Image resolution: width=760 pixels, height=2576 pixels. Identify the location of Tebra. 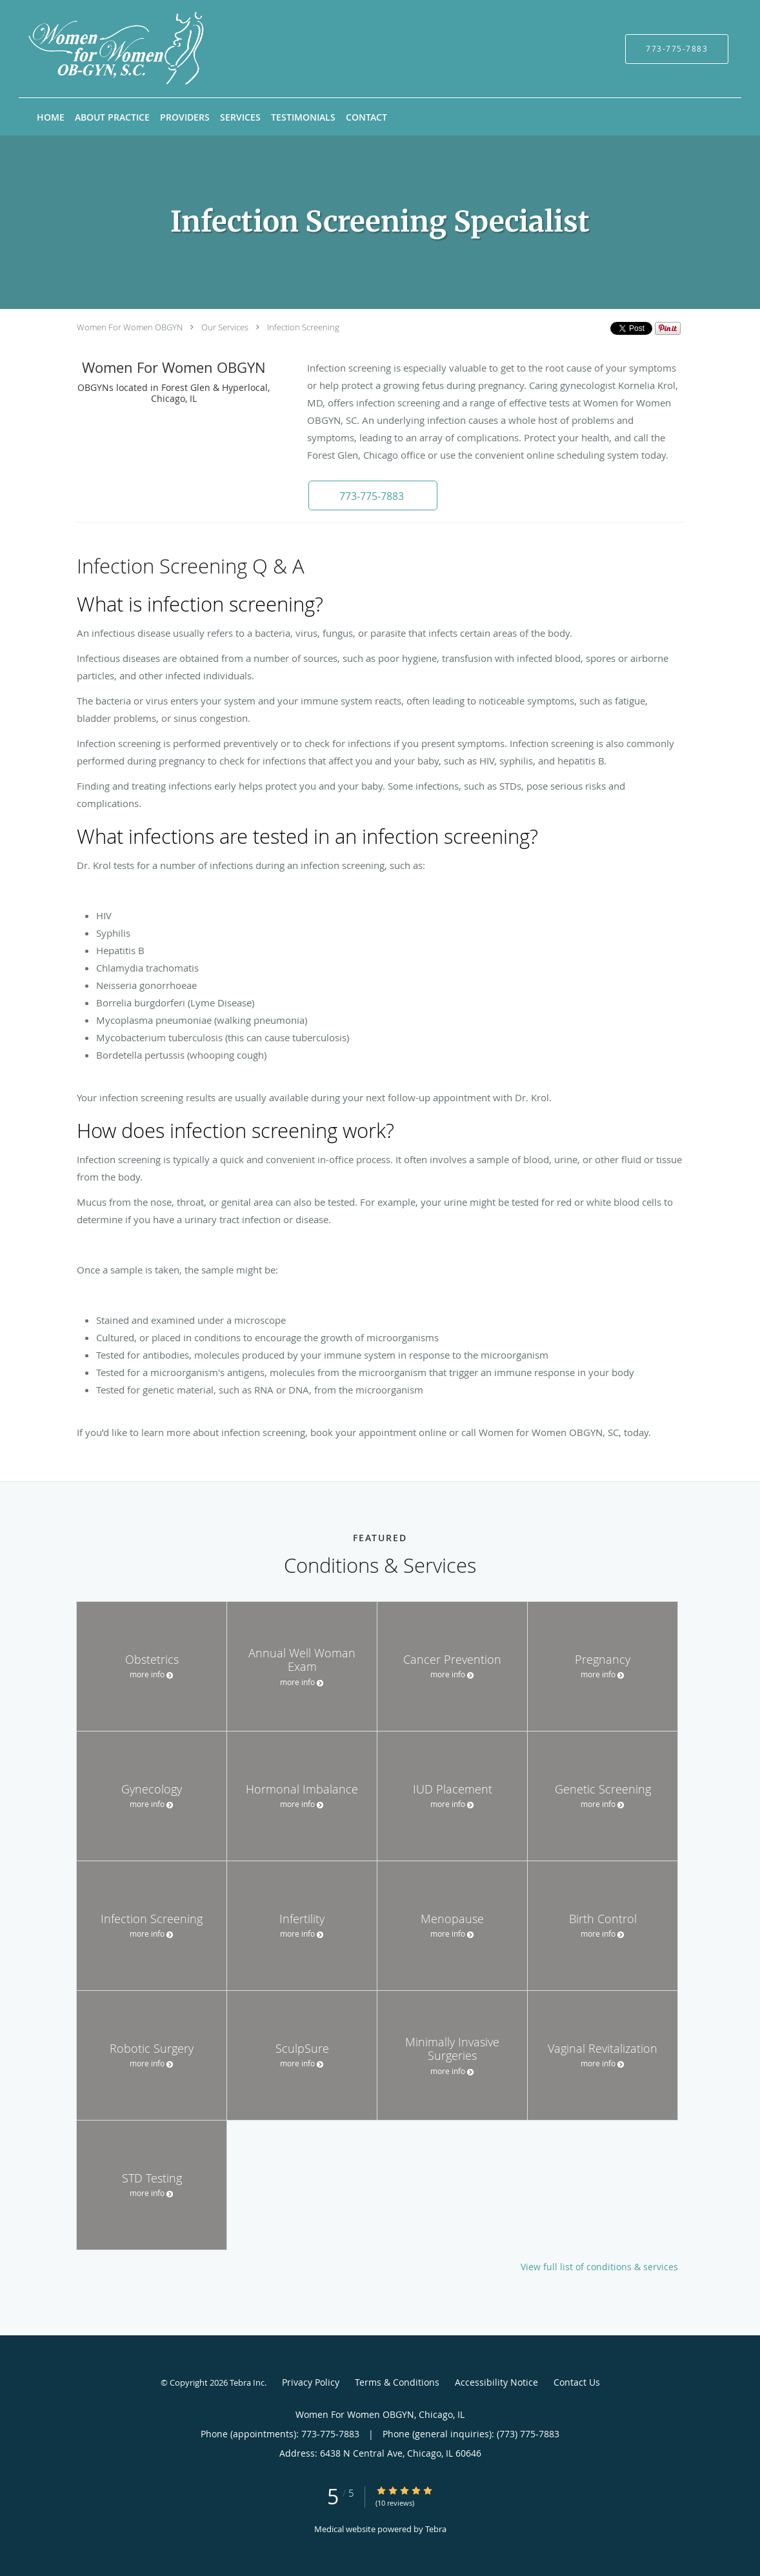
(435, 2529).